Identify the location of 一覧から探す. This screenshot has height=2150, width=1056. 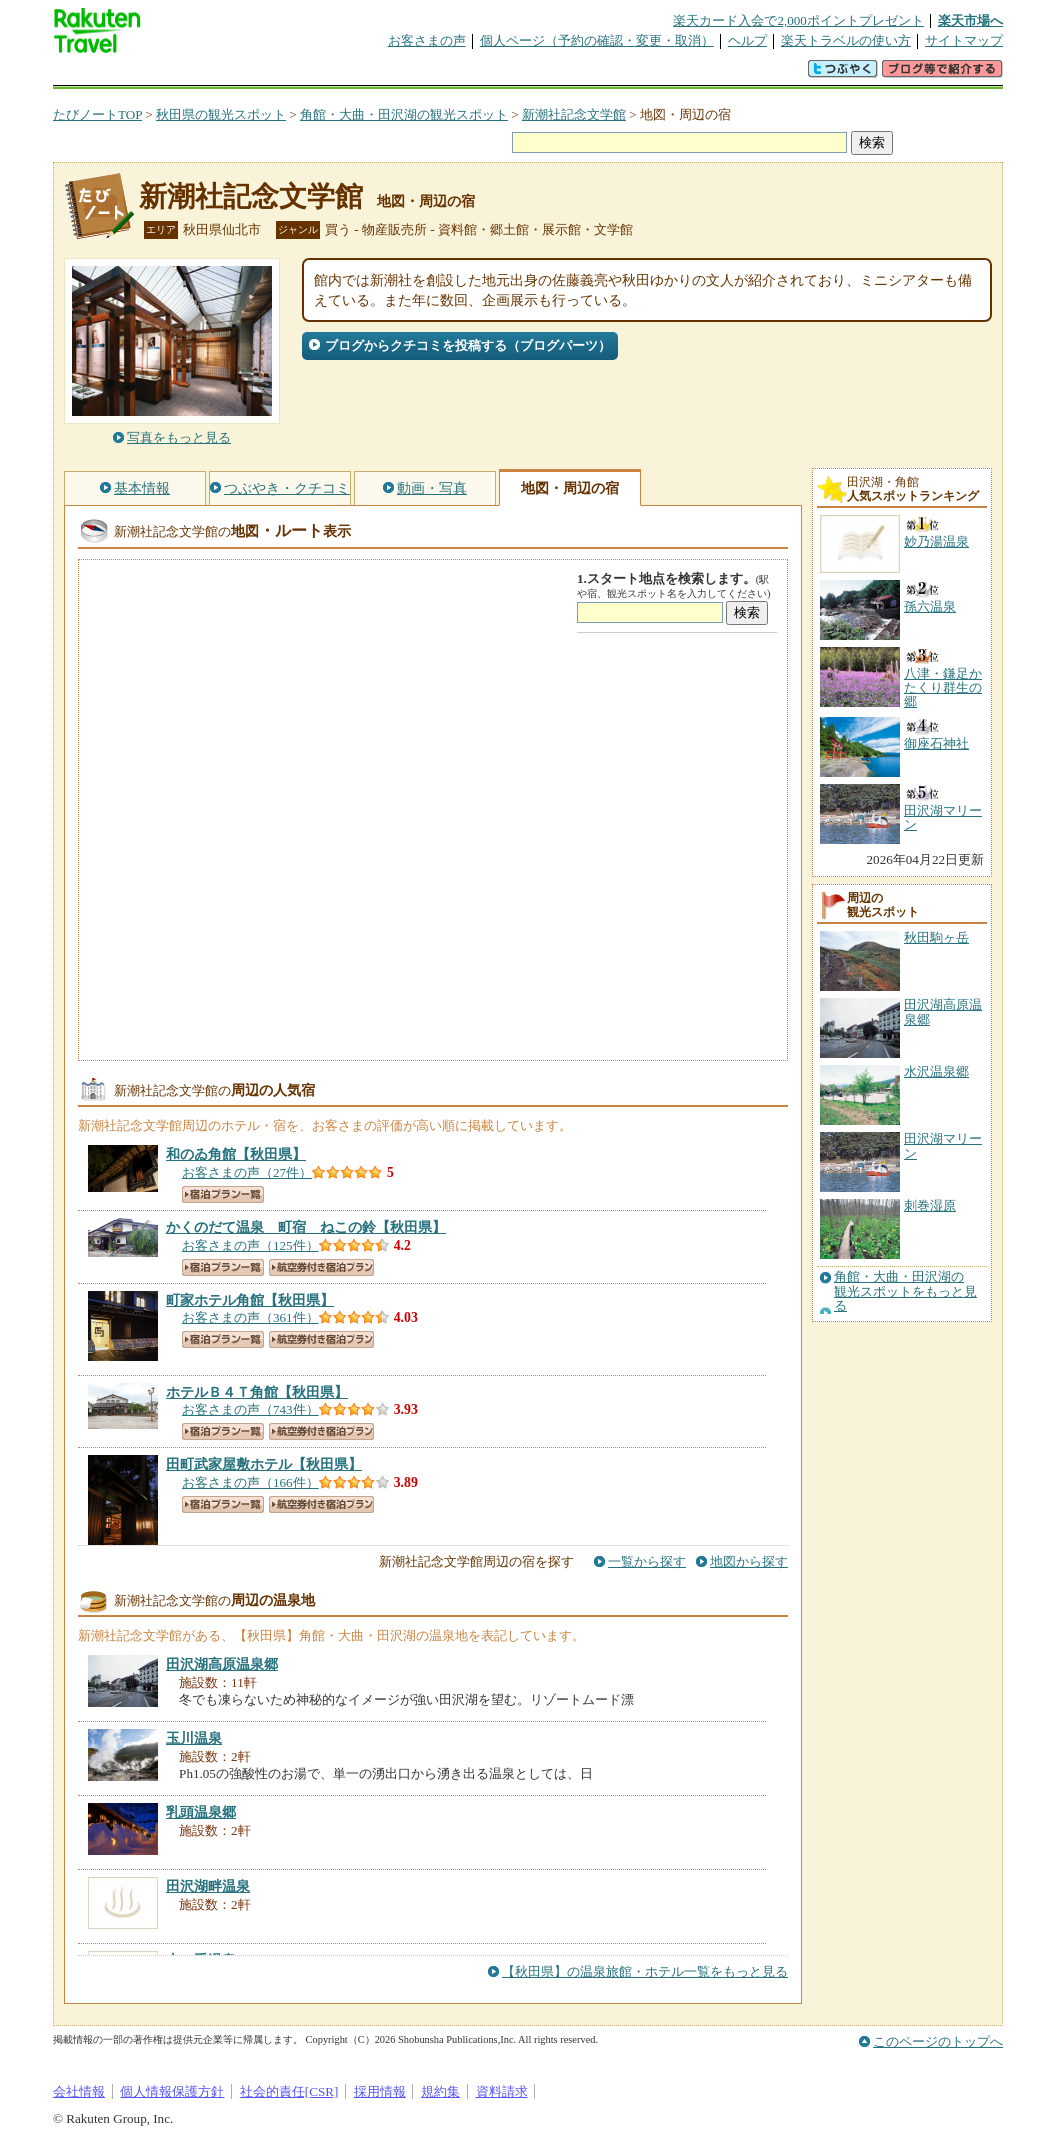
(647, 1561).